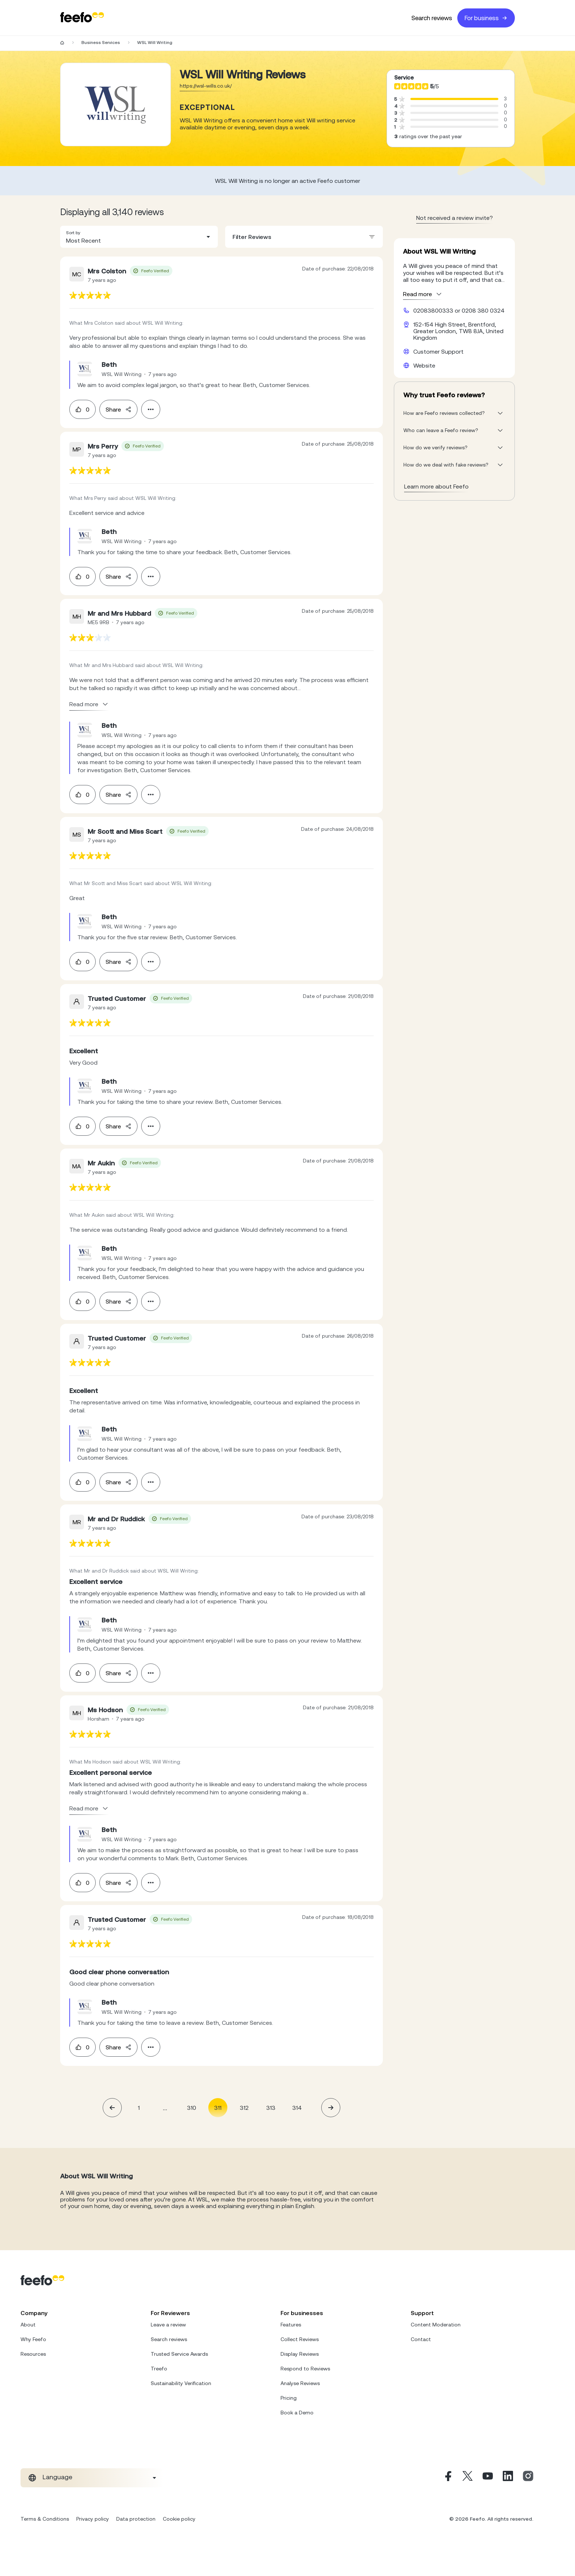 This screenshot has height=2576, width=575. Describe the element at coordinates (467, 2478) in the screenshot. I see `[X]` at that location.